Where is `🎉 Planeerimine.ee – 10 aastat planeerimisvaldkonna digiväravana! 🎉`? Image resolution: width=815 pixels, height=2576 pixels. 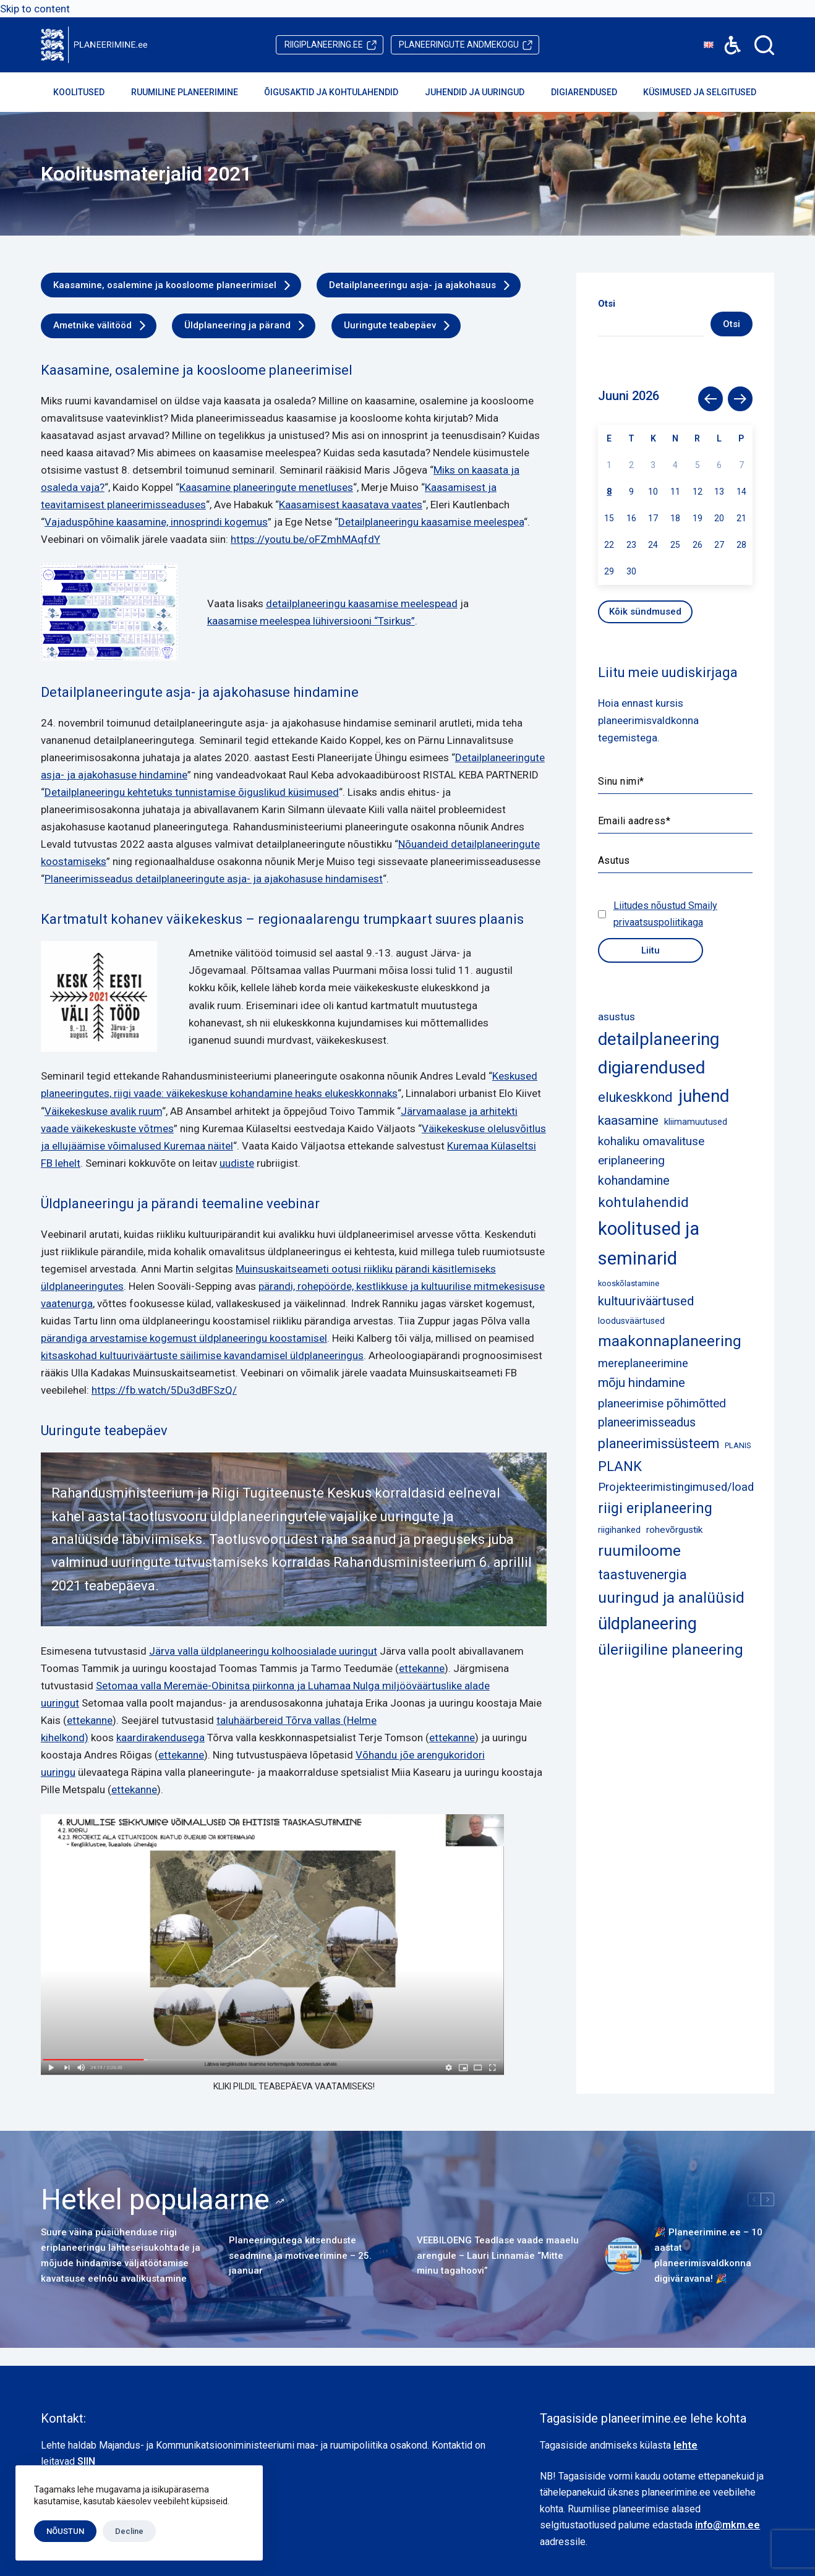
🎉 Planeerimine.ee – 10 aastat planeerimisvaldkonna digiväravana! 🎉 is located at coordinates (708, 2255).